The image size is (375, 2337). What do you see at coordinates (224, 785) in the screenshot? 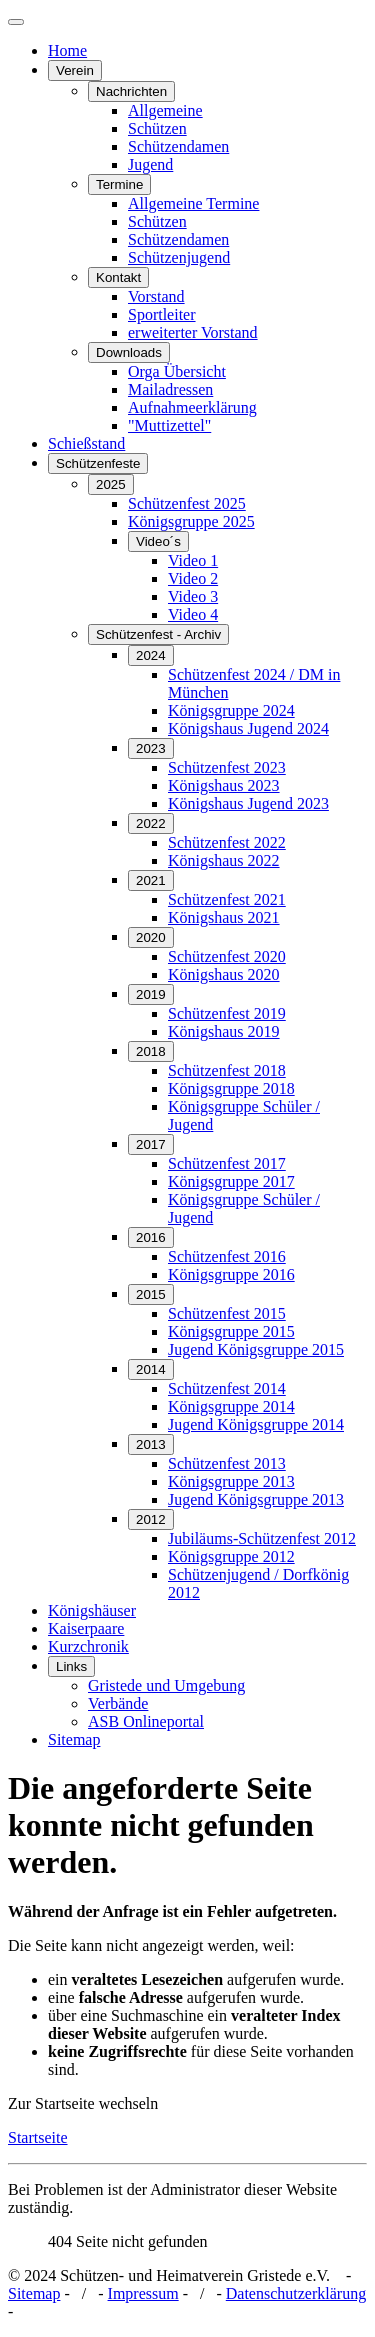
I see `Königshaus 2023` at bounding box center [224, 785].